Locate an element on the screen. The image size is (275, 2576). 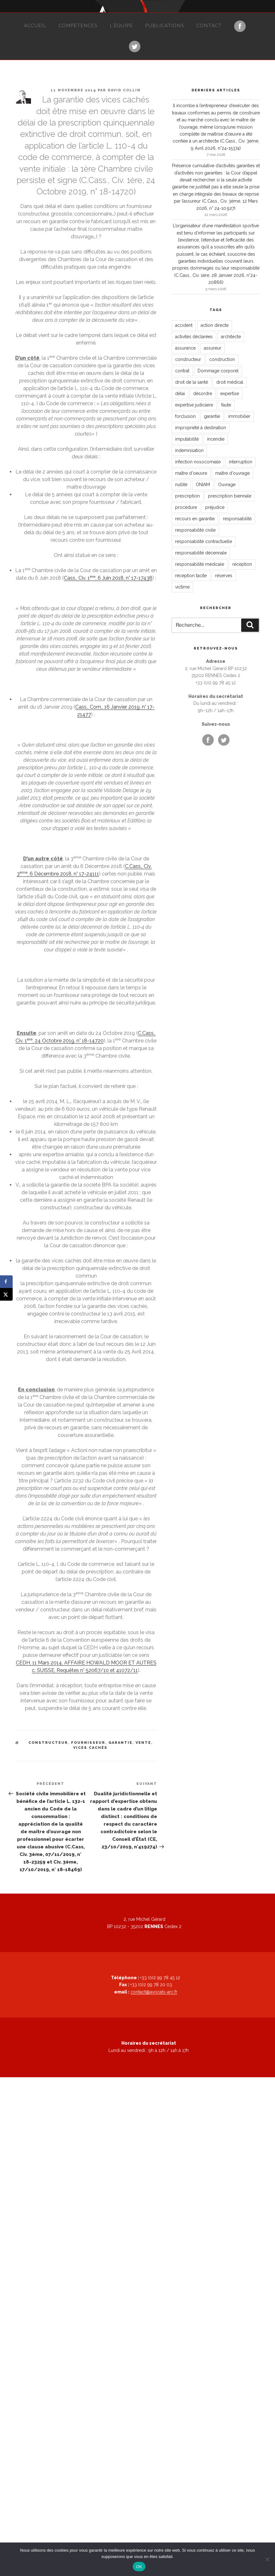
responsabilité is located at coordinates (237, 518).